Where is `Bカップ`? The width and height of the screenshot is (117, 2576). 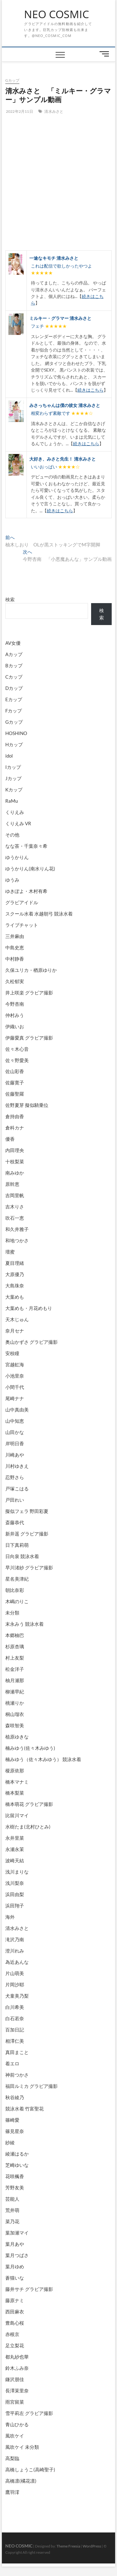 Bカップ is located at coordinates (13, 665).